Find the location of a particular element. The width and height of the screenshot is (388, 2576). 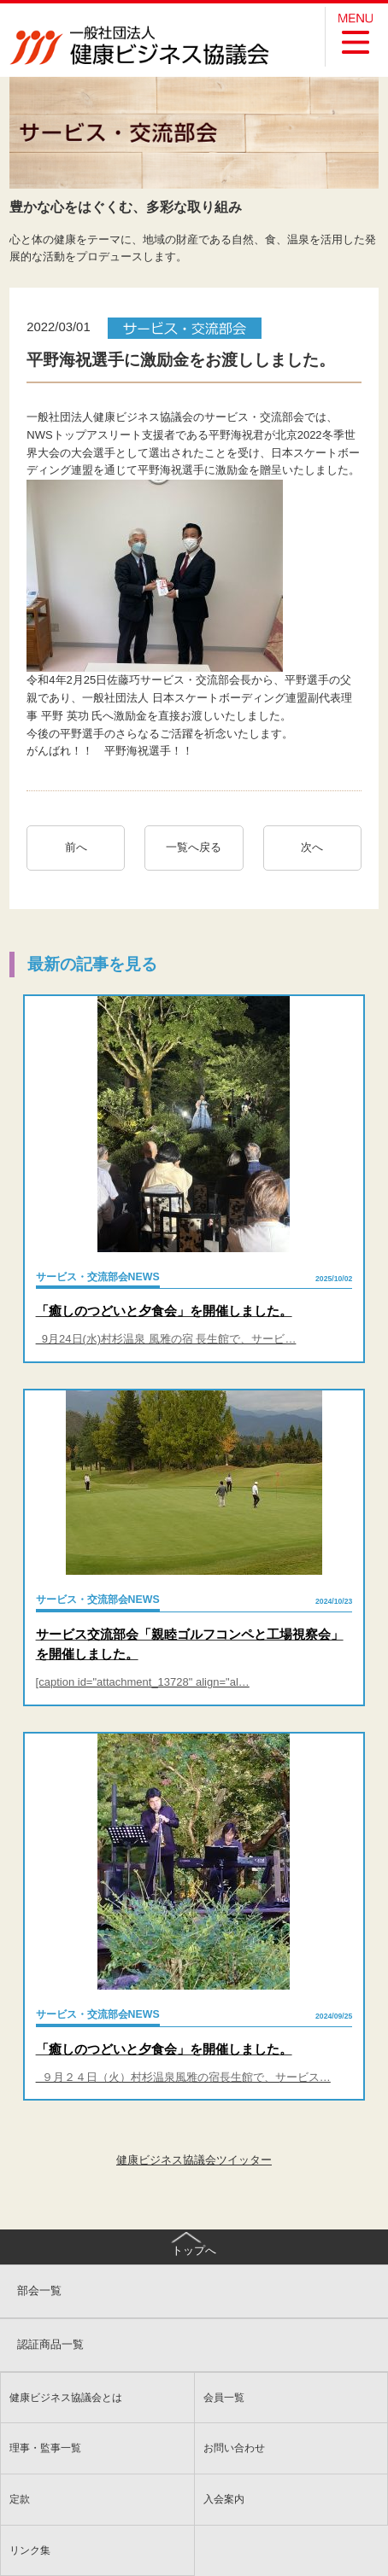

健康ビジネス協議会とは is located at coordinates (65, 2397).